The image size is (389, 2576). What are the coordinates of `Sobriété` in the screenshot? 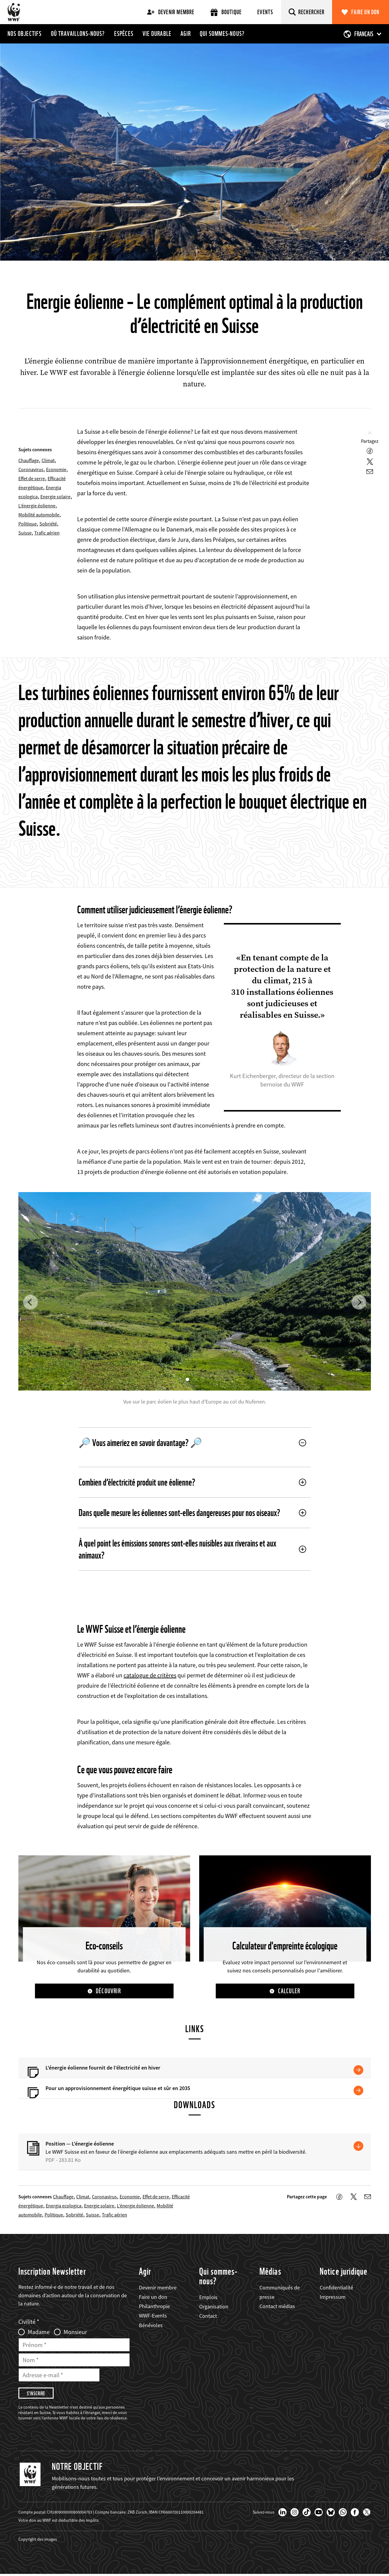 It's located at (48, 524).